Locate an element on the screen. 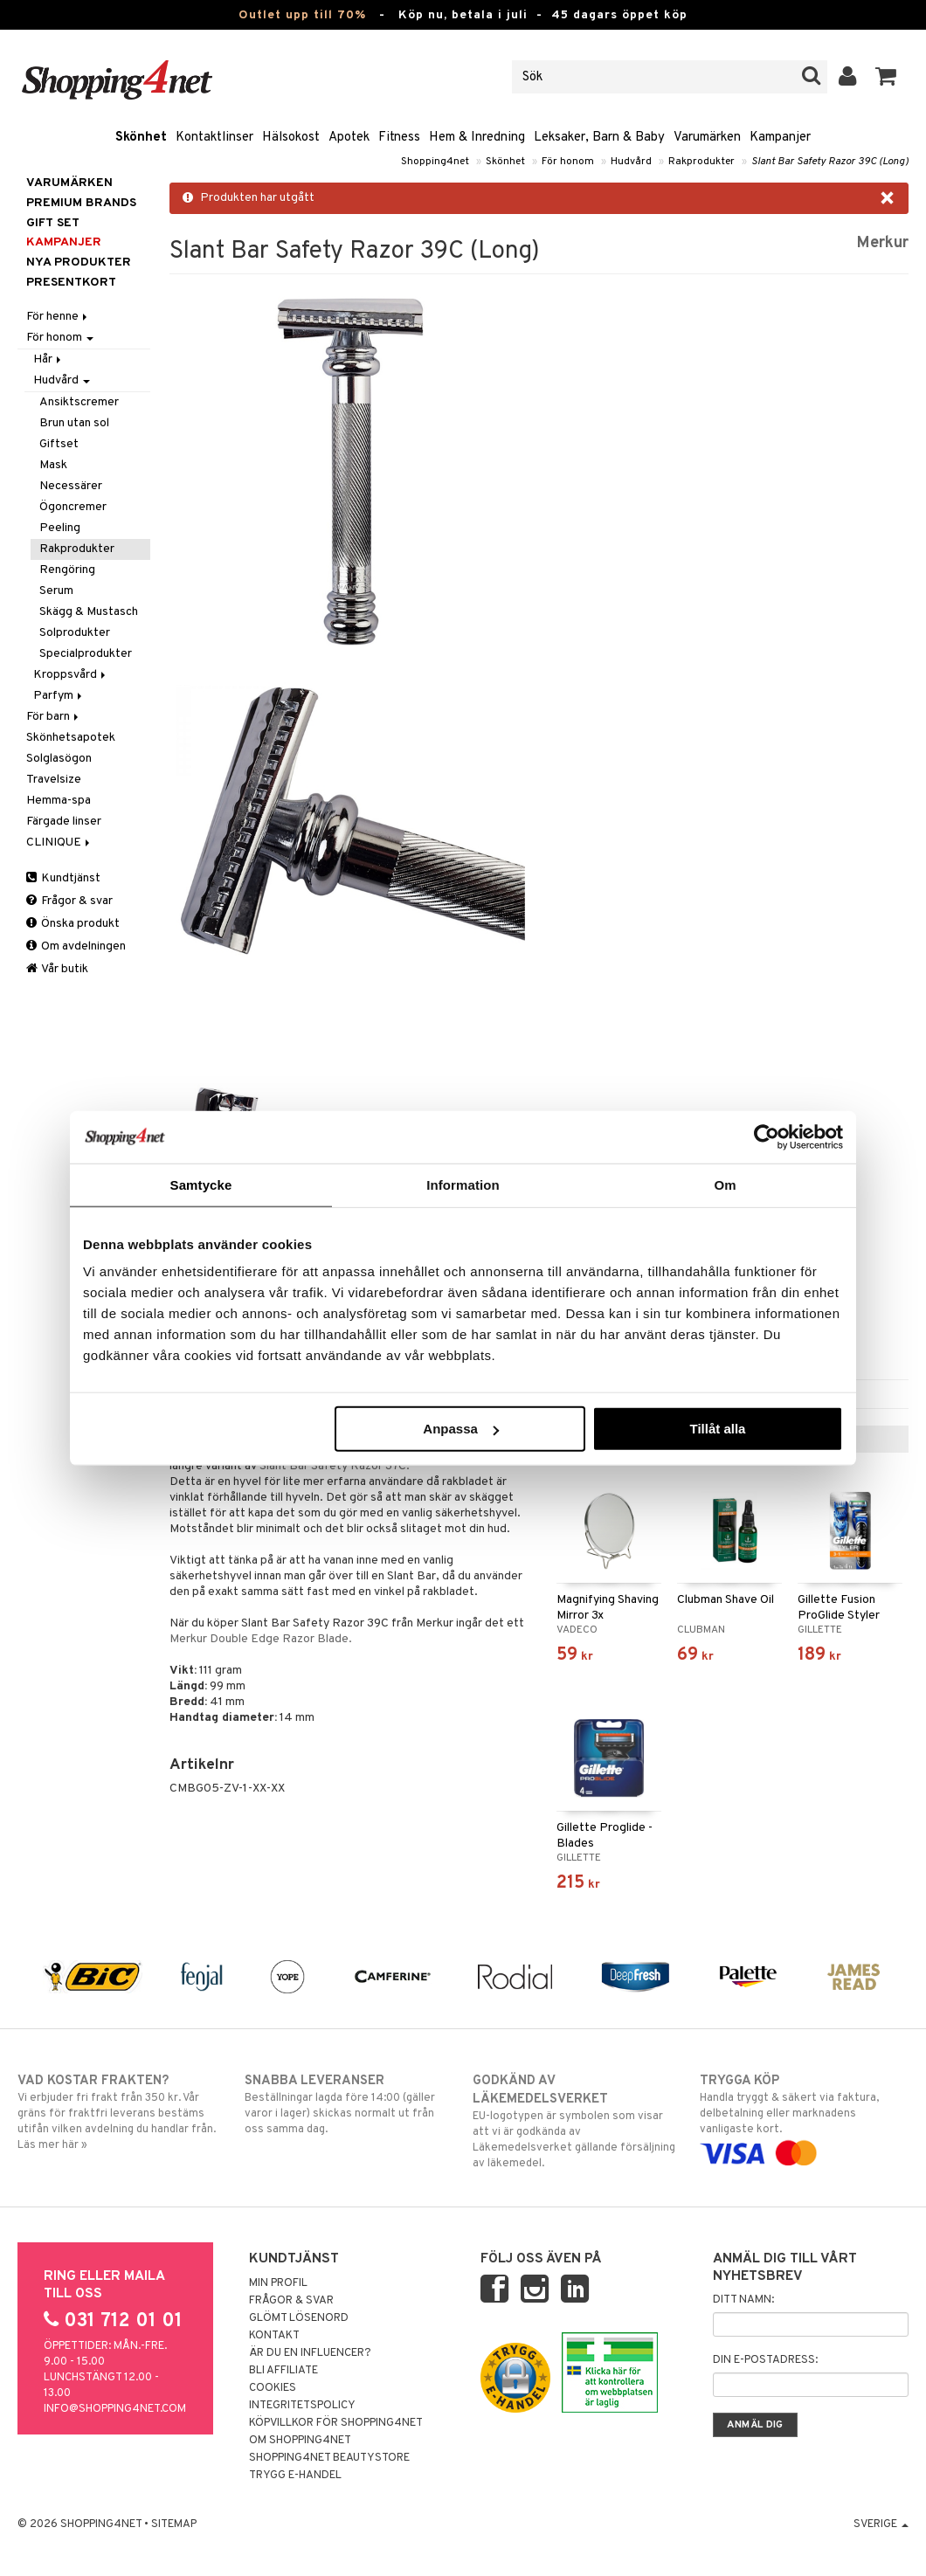  Travelsize is located at coordinates (53, 779).